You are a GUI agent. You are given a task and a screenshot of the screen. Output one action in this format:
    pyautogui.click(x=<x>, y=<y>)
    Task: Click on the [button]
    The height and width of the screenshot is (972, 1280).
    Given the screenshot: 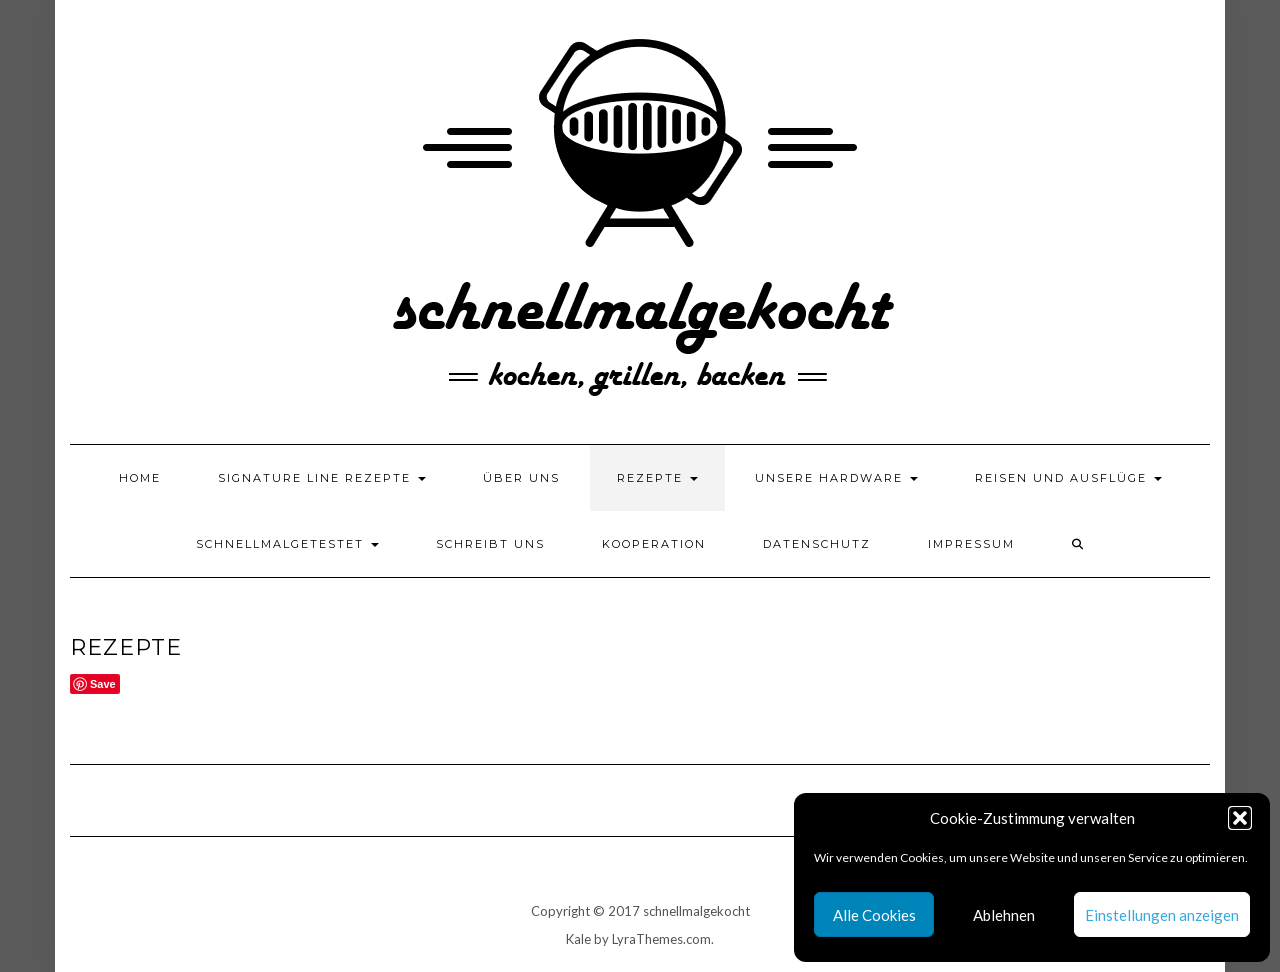 What is the action you would take?
    pyautogui.click(x=1240, y=818)
    